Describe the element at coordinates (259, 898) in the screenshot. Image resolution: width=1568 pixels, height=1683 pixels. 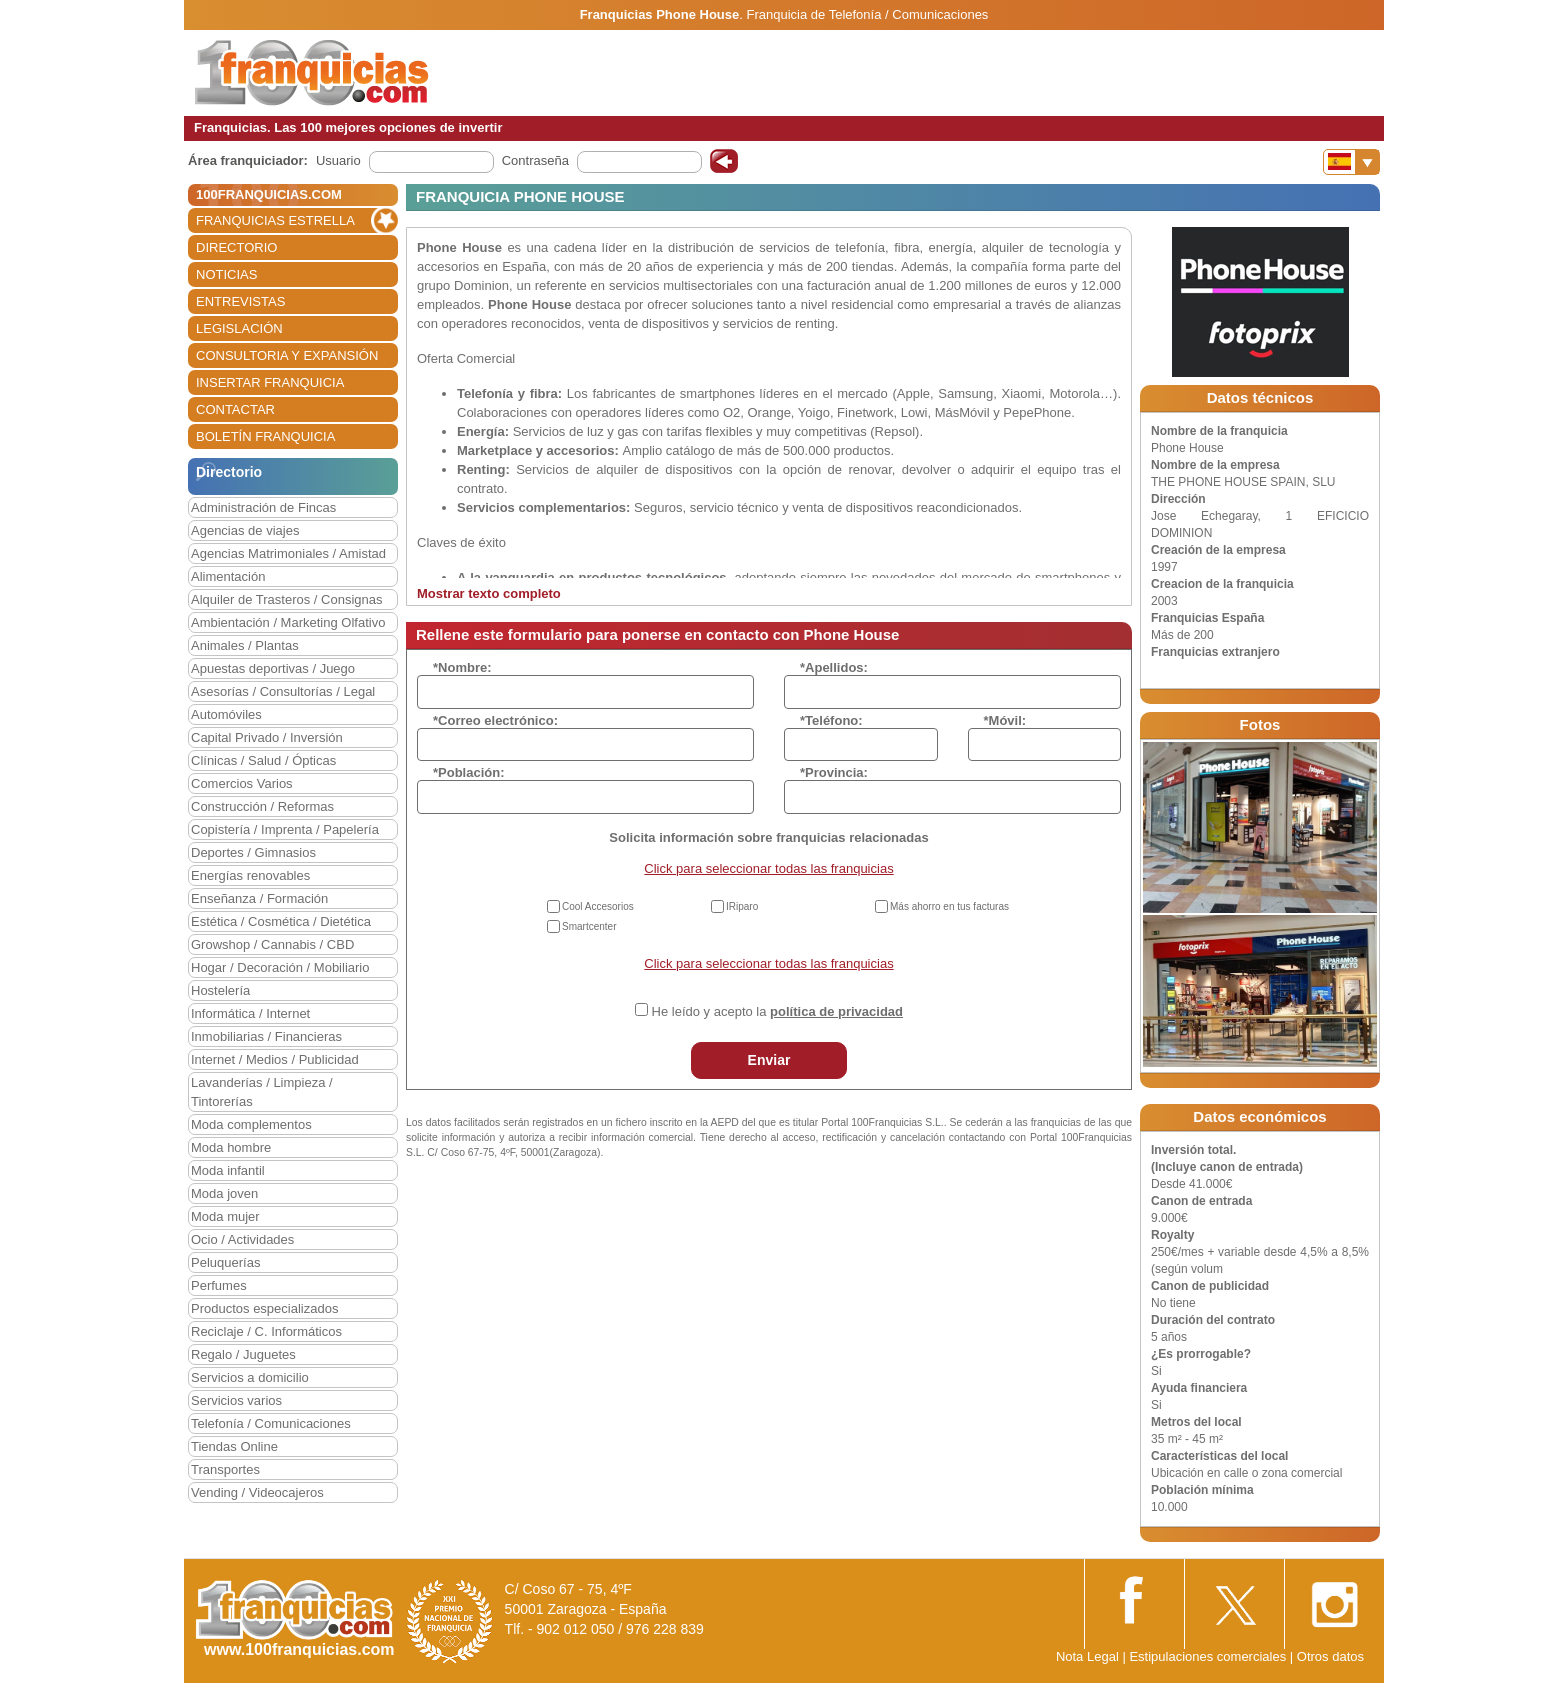
I see `Enseñanza / Formación` at that location.